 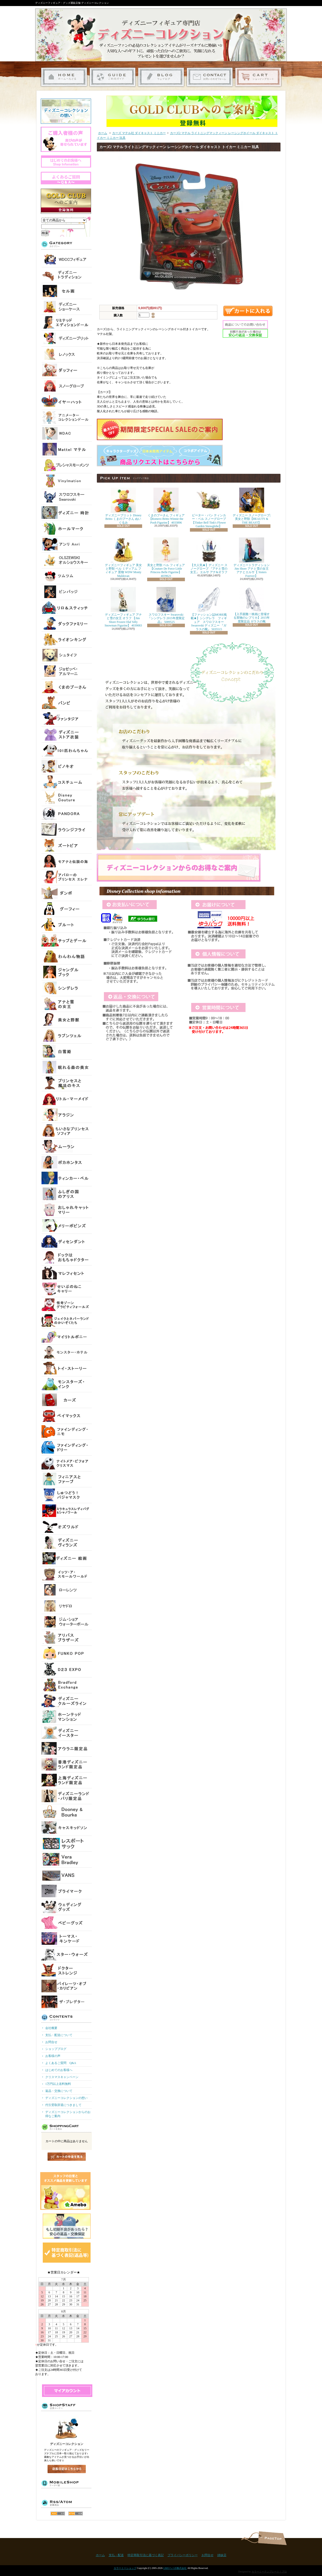 I want to click on プライバシーポリシー, so click(x=183, y=2555).